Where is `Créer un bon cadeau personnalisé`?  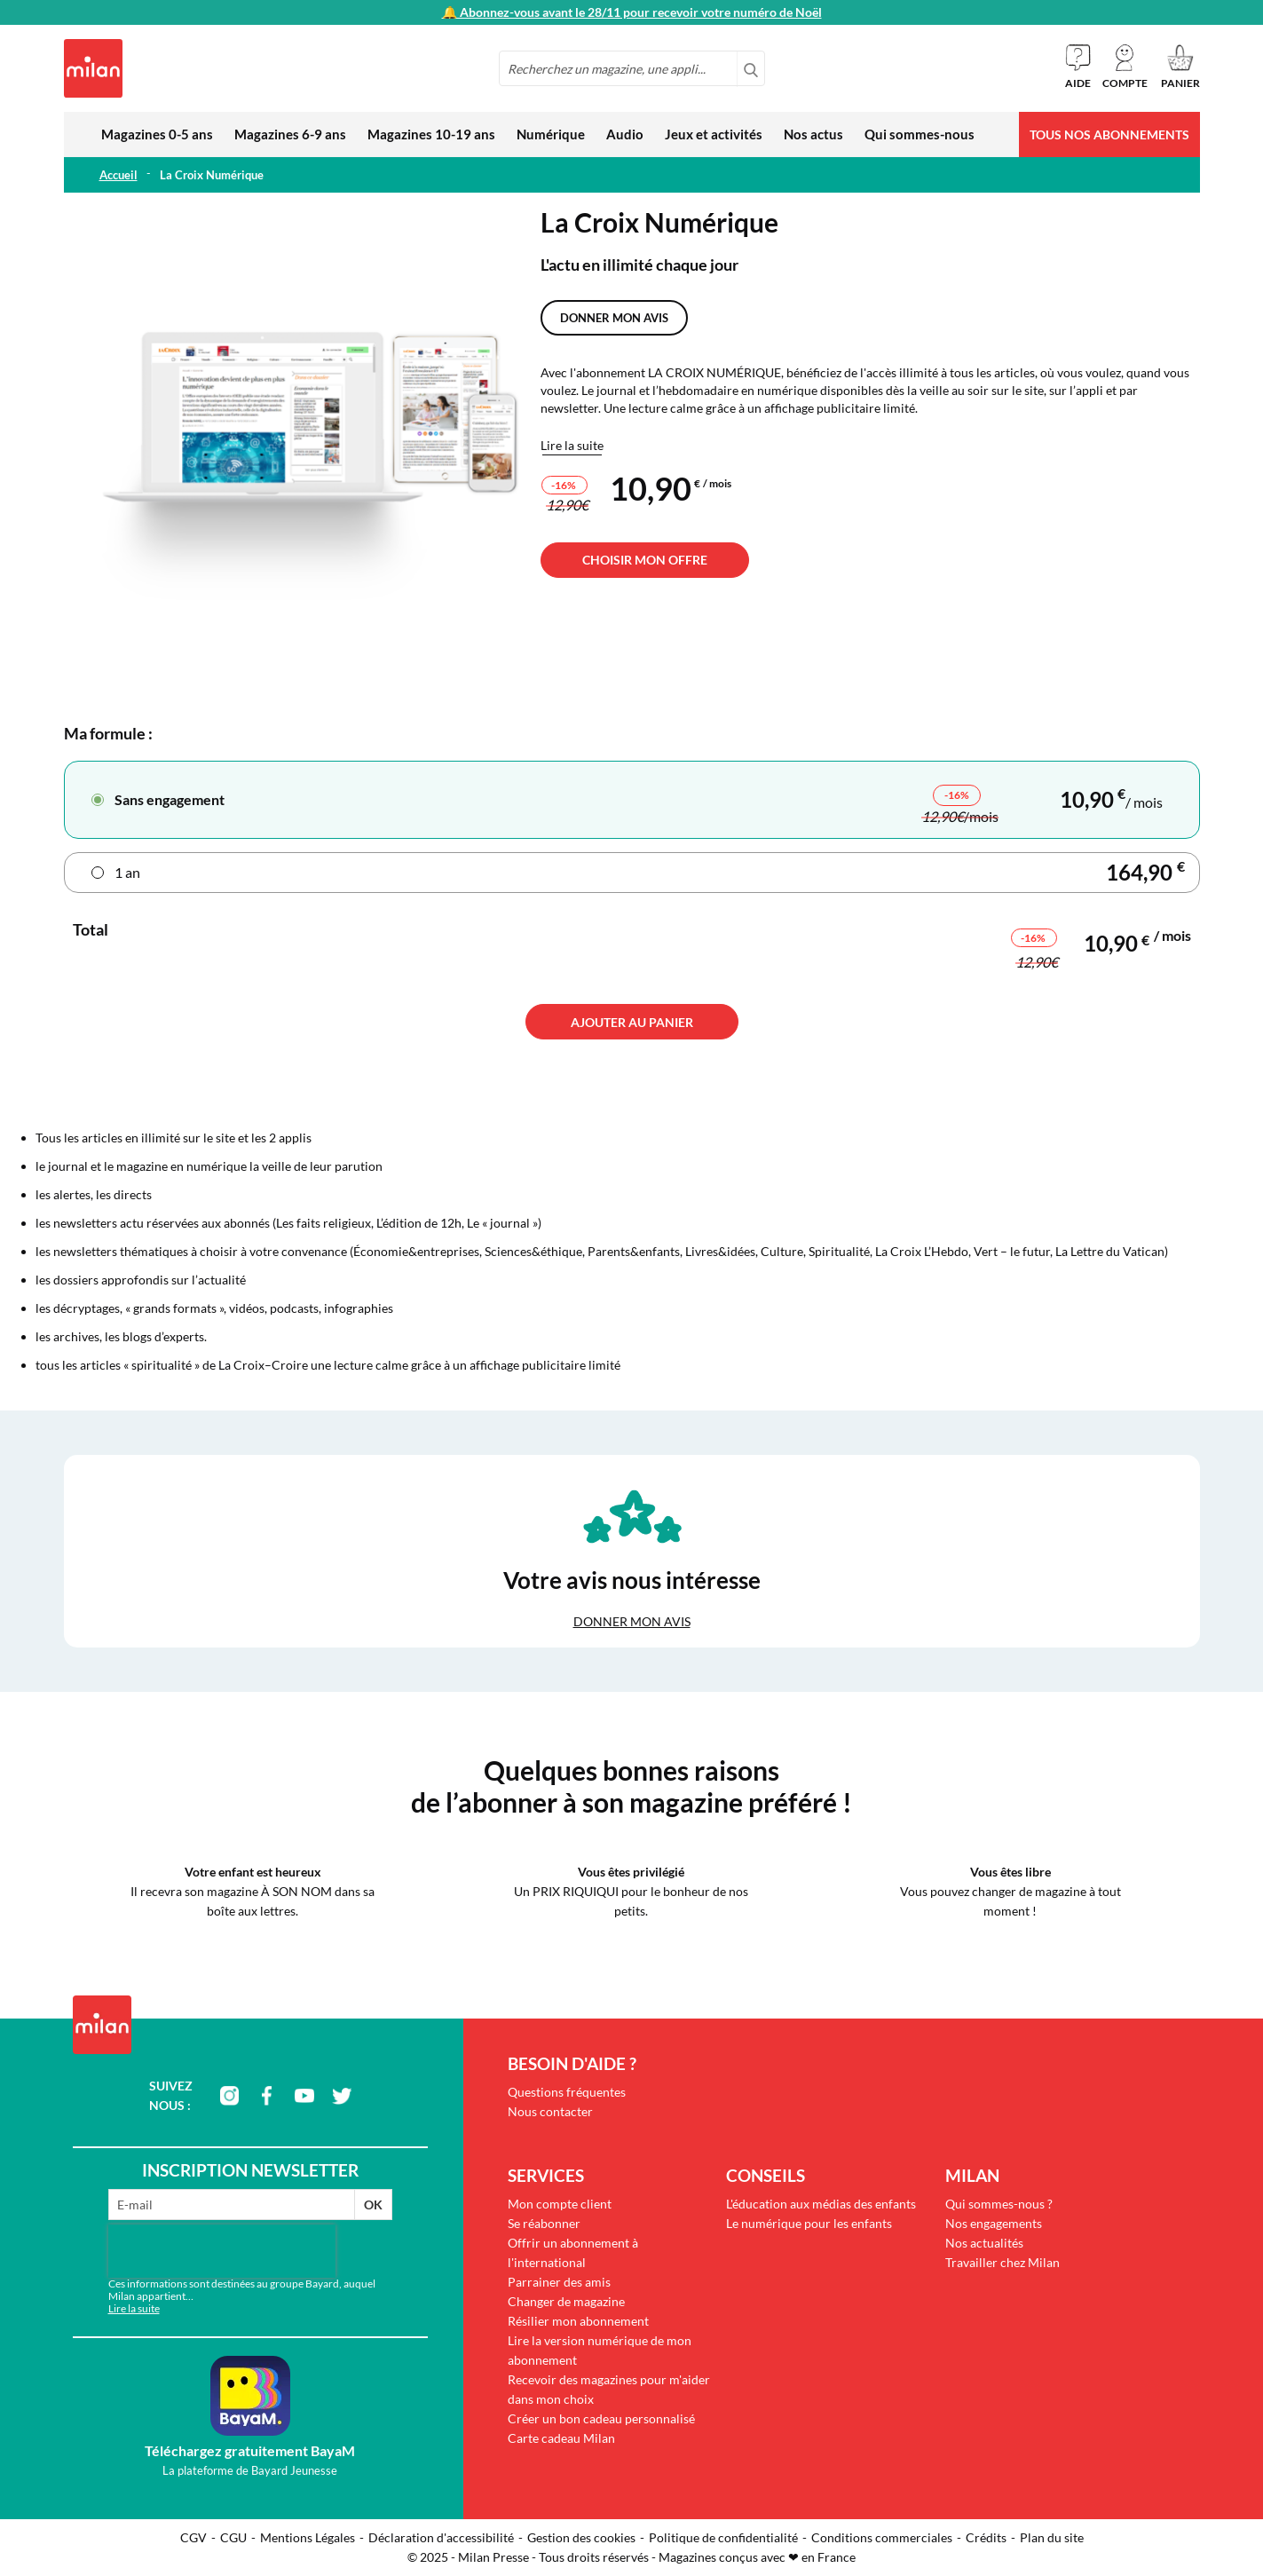 Créer un bon cadeau personnalisé is located at coordinates (601, 2418).